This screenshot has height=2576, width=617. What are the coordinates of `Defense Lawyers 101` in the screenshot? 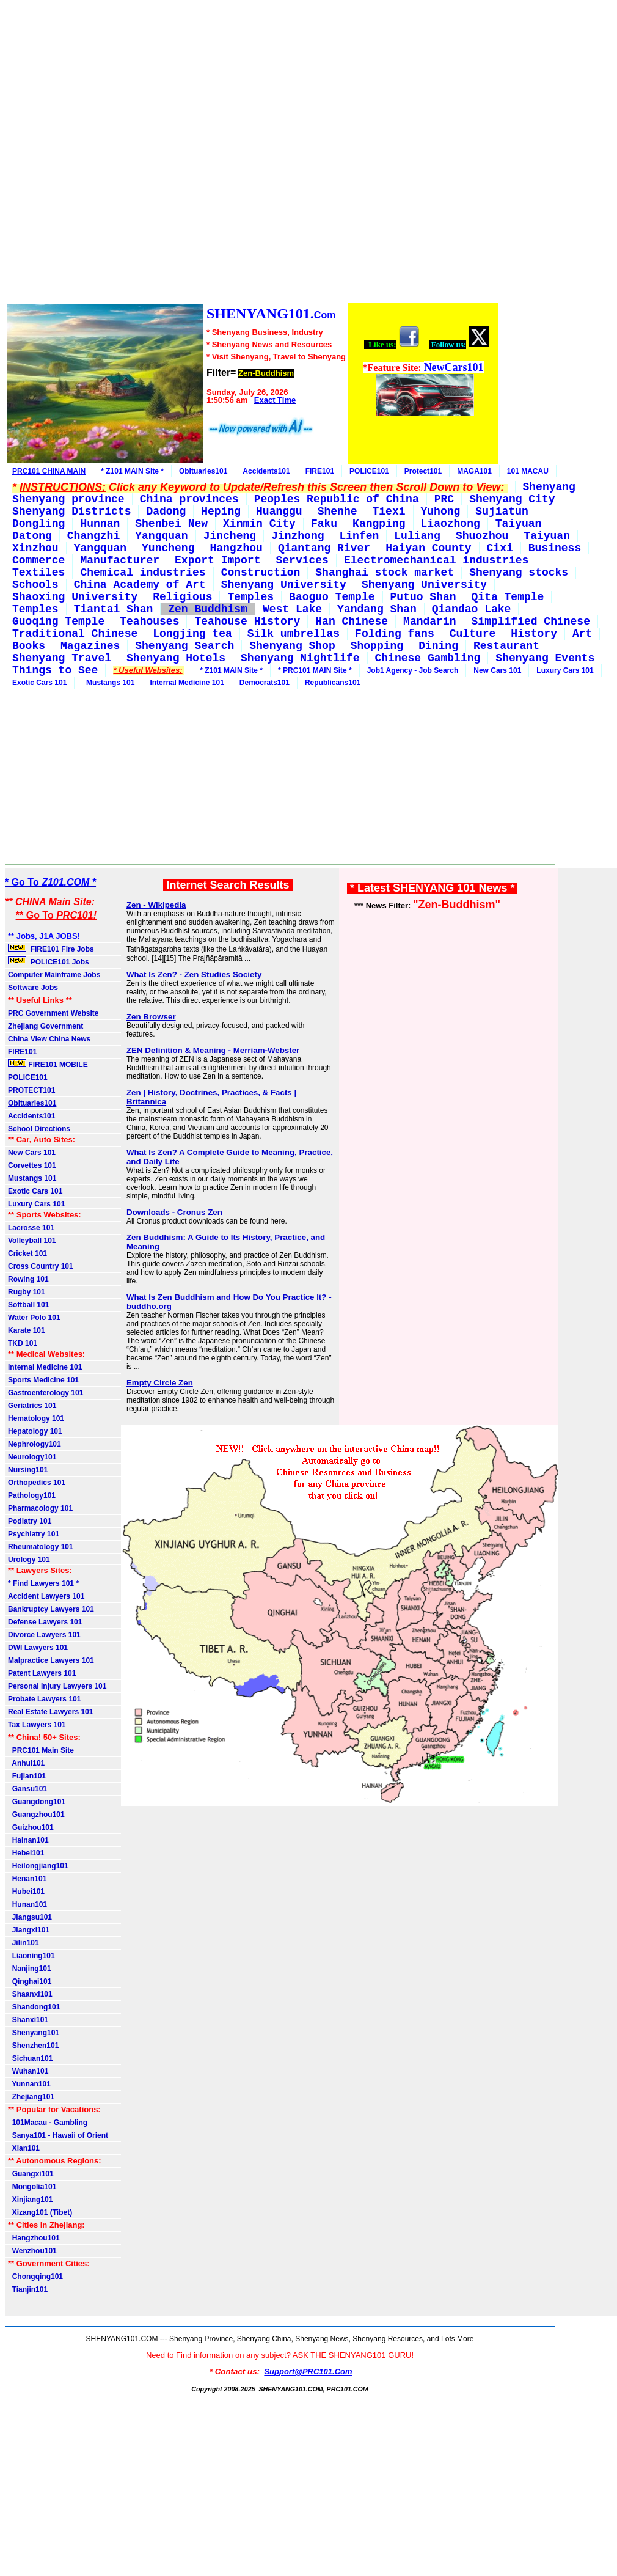 It's located at (45, 1622).